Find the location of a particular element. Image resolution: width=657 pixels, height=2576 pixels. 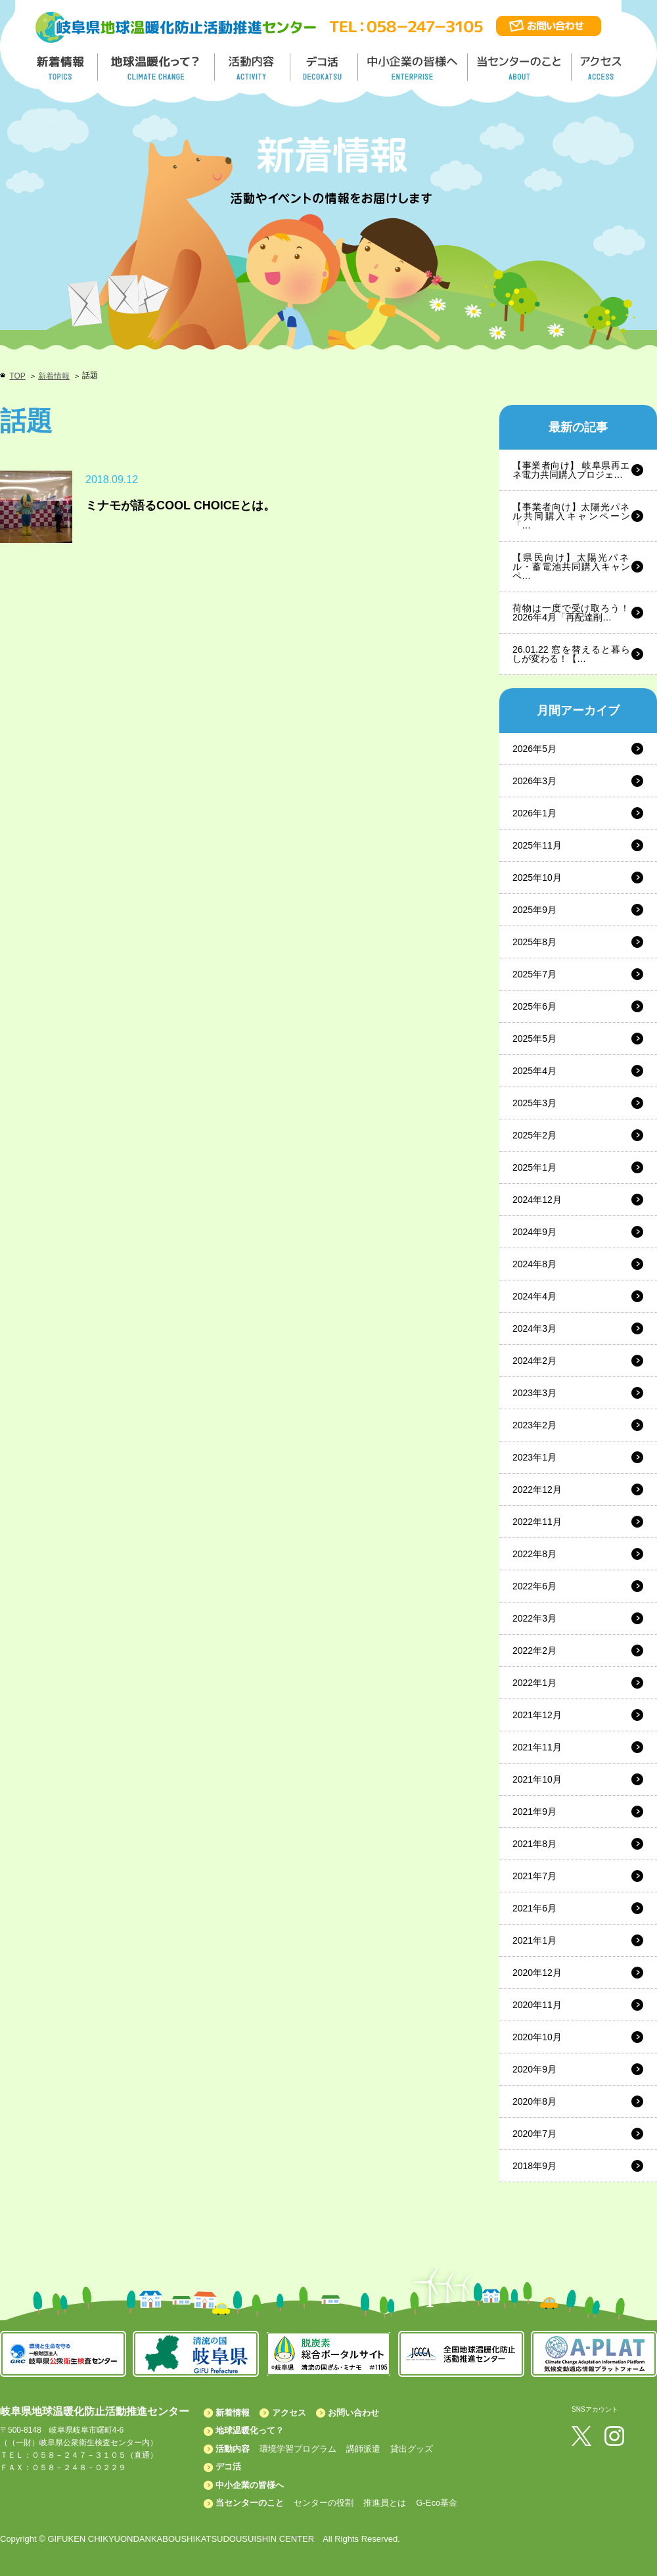

2025年9月 is located at coordinates (534, 909).